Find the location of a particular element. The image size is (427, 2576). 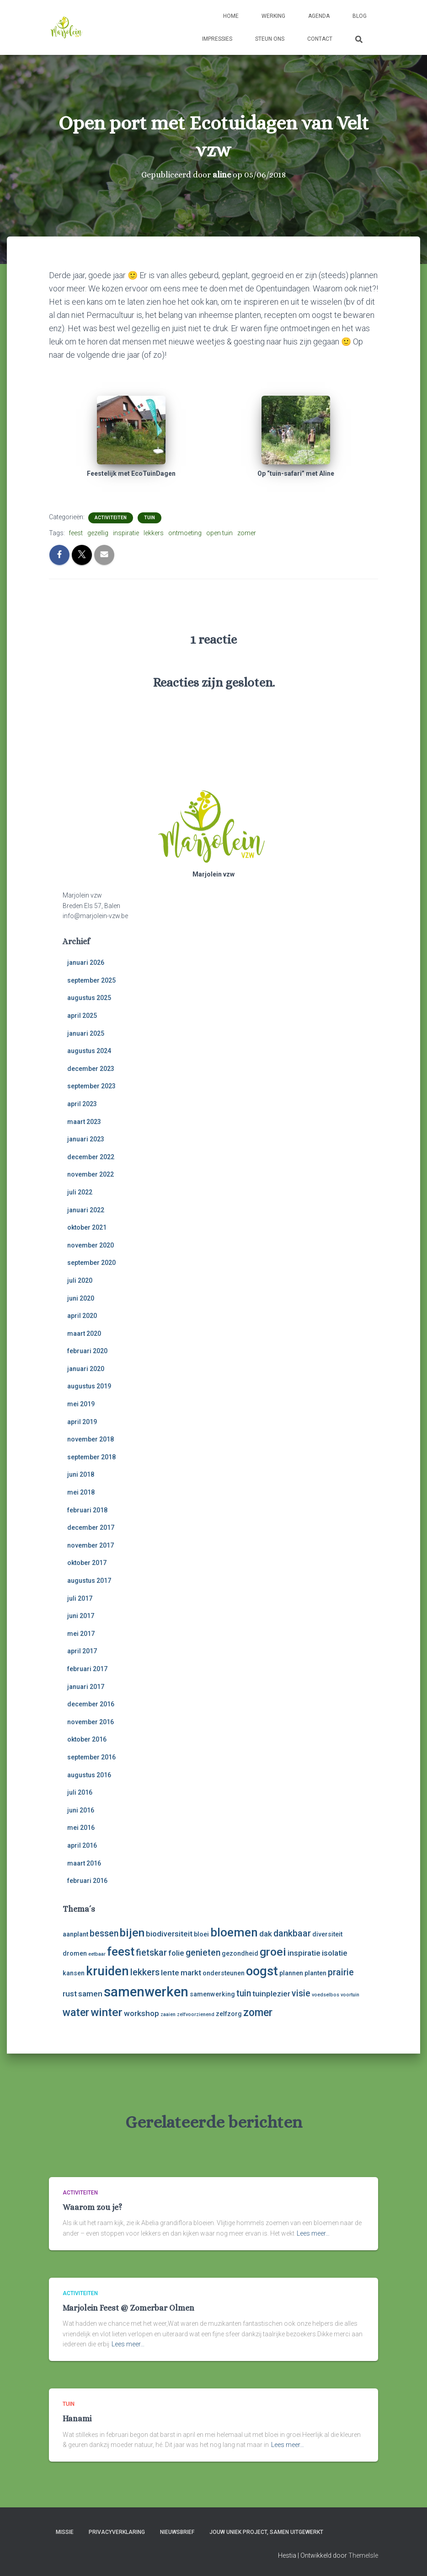

voortuin [voortuin (2 items)] is located at coordinates (350, 1995).